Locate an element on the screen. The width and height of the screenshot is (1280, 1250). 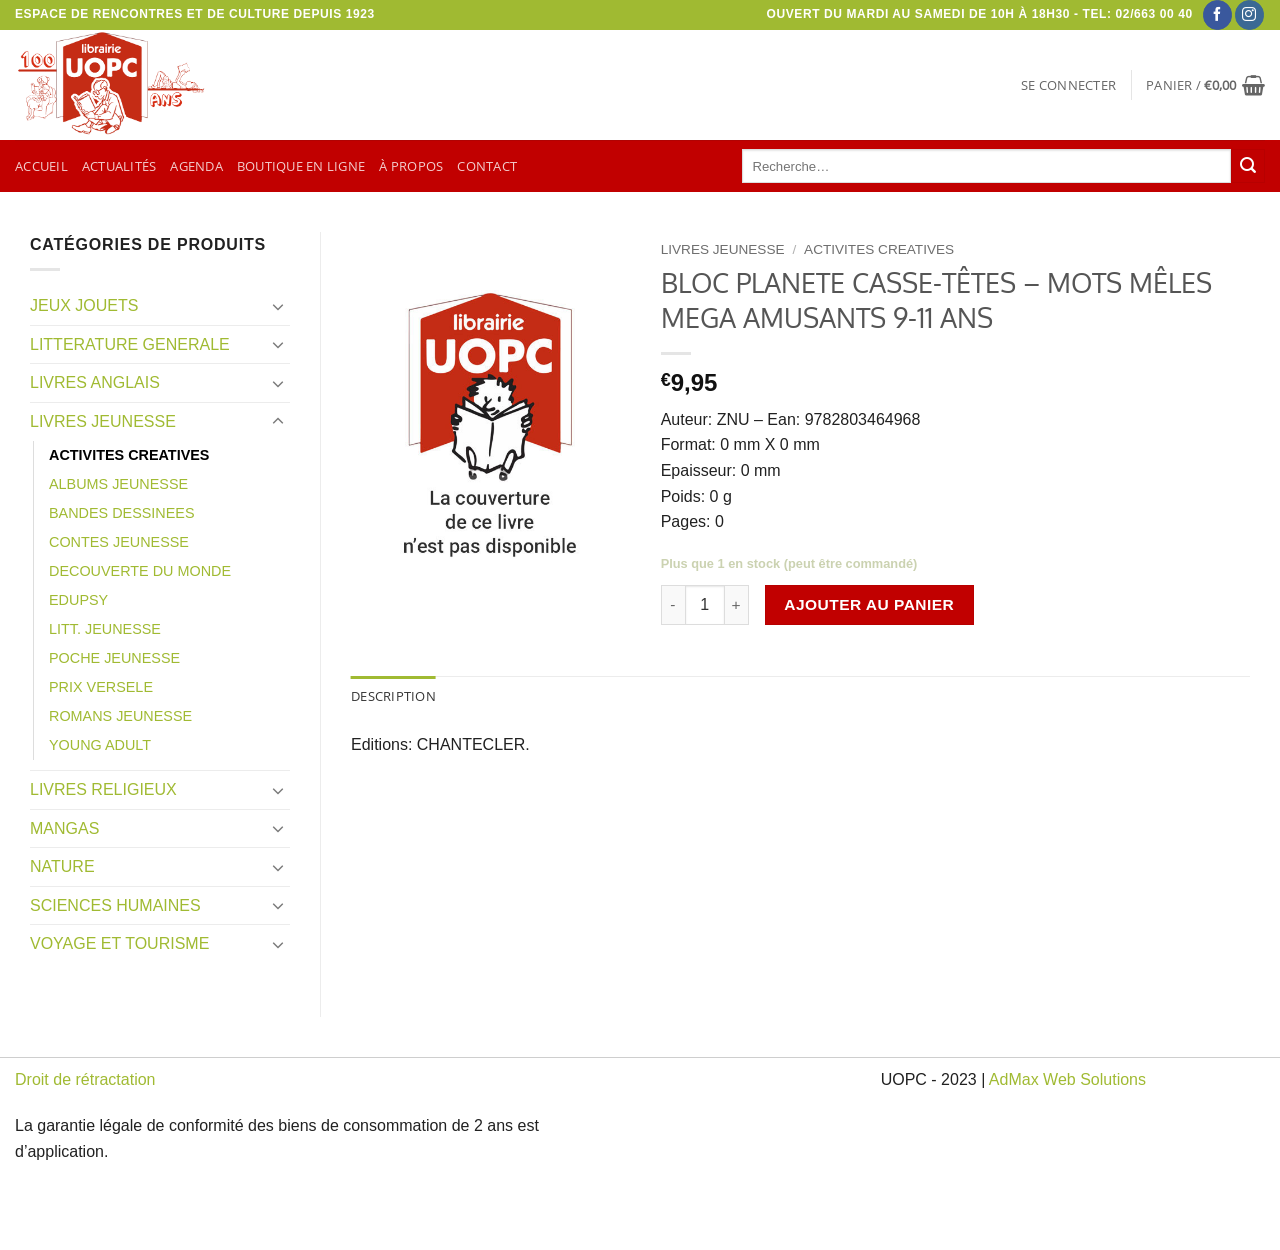
LIVRES JEUNESSE is located at coordinates (103, 421).